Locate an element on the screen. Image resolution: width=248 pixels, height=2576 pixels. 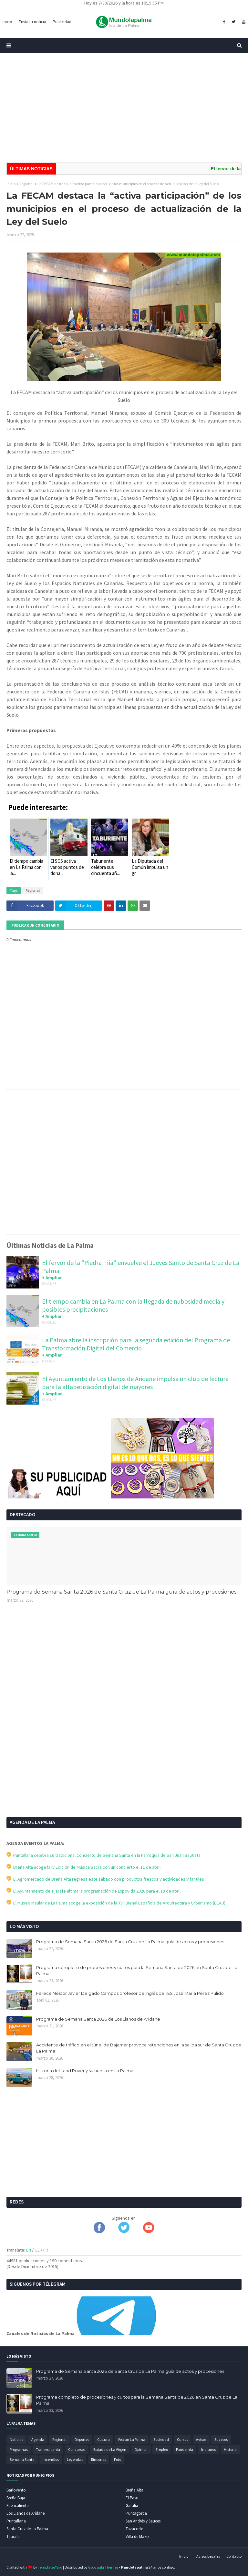
Accidente de tráfico en el túnel de Bajamar provoca retenciones en la salida sur de Santa Cruz de La Palma is located at coordinates (139, 2048).